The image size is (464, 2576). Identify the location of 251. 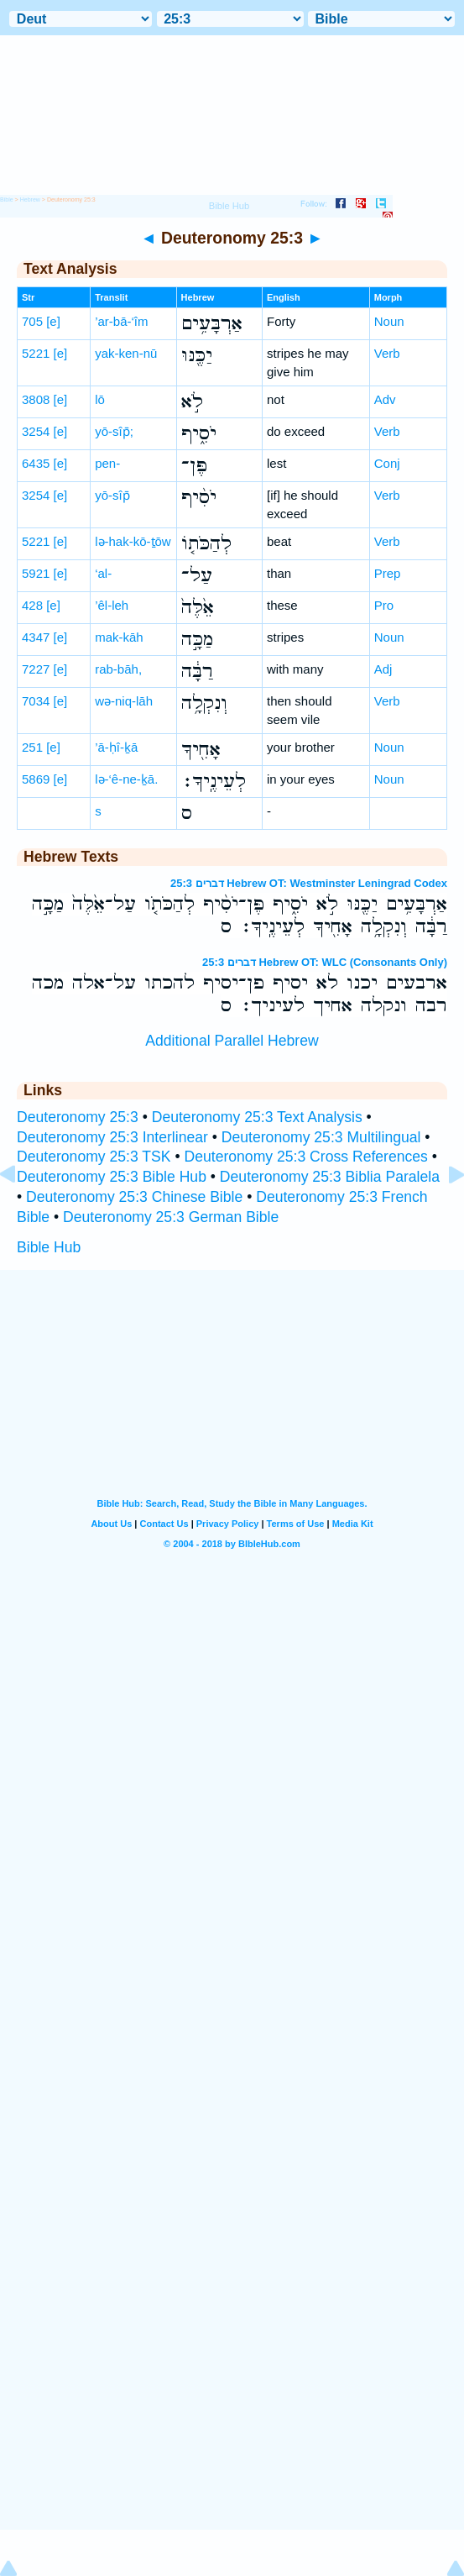
(32, 747).